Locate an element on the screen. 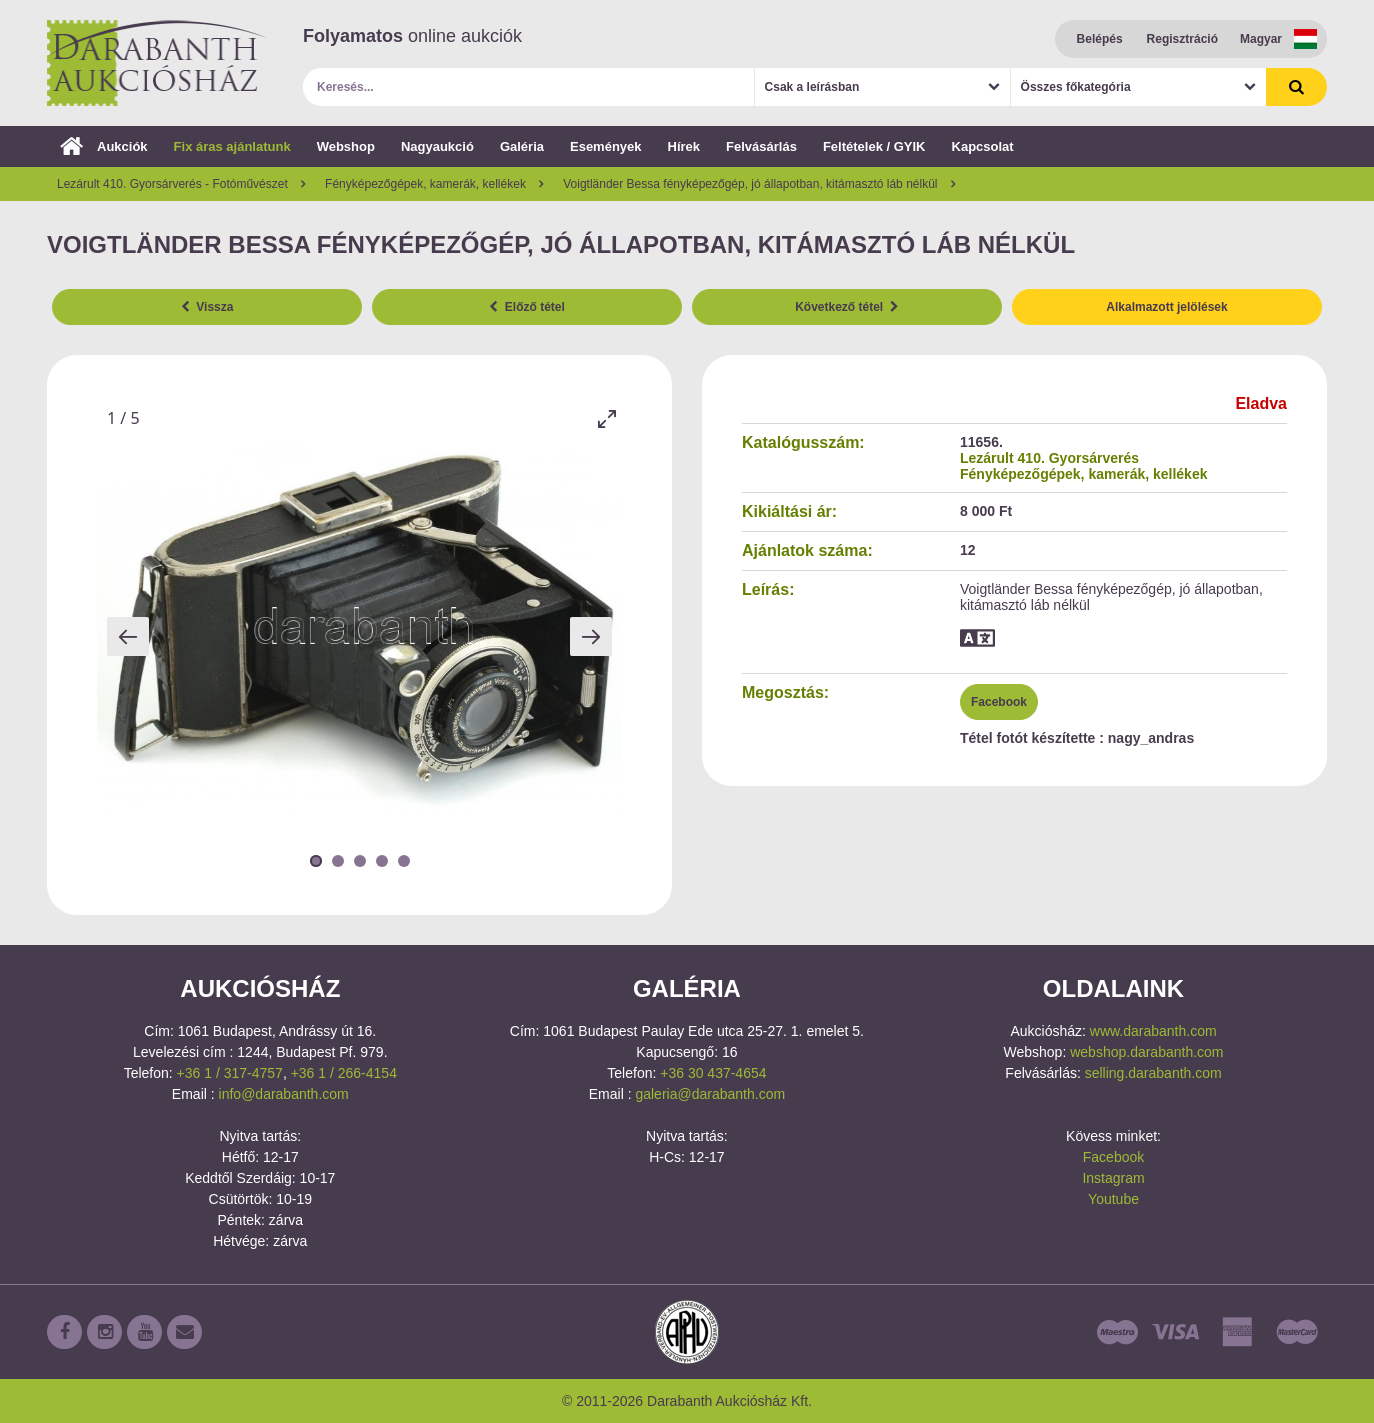 This screenshot has width=1374, height=1423. galeria@darabanth.com is located at coordinates (710, 1094).